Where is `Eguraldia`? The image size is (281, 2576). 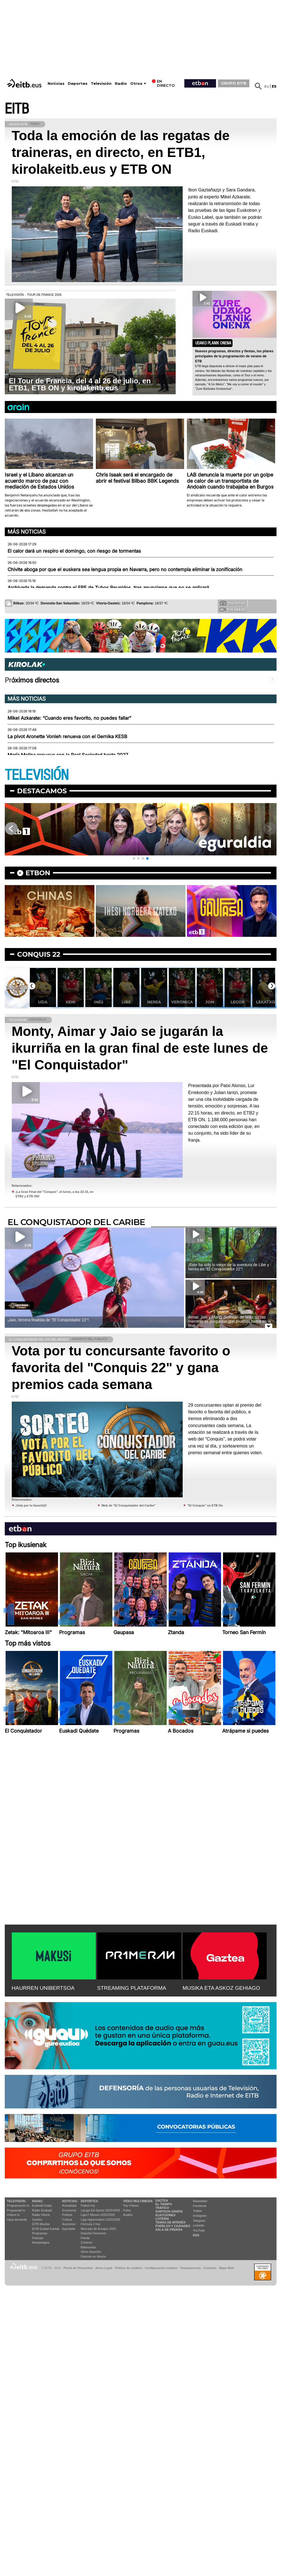 Eguraldia is located at coordinates (68, 2228).